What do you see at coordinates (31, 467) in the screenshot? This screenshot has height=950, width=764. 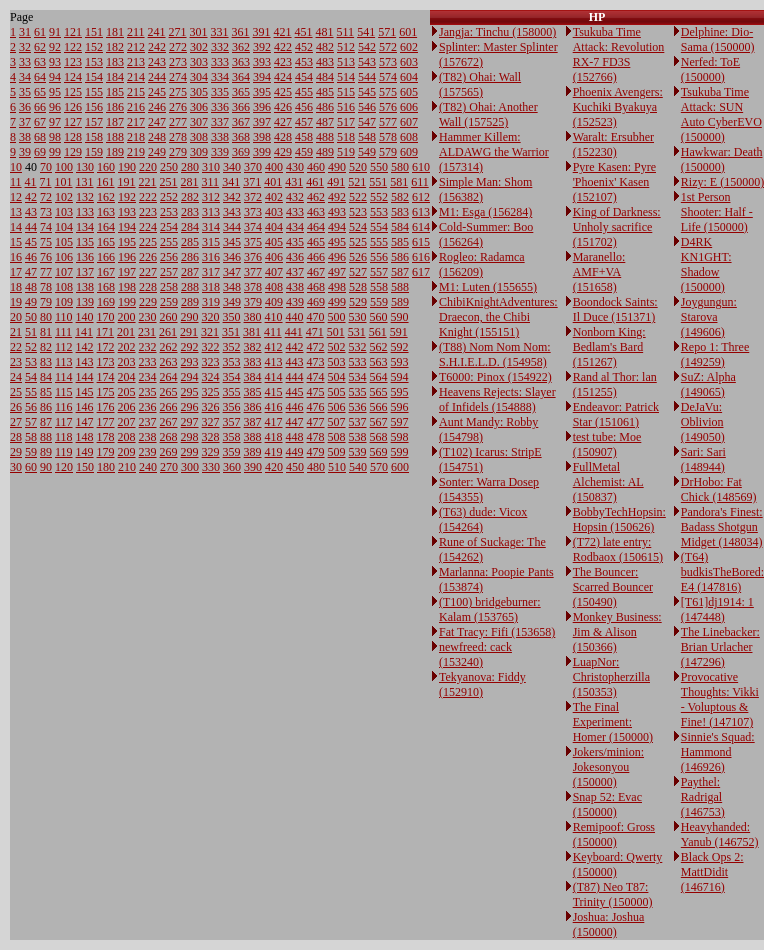 I see `60` at bounding box center [31, 467].